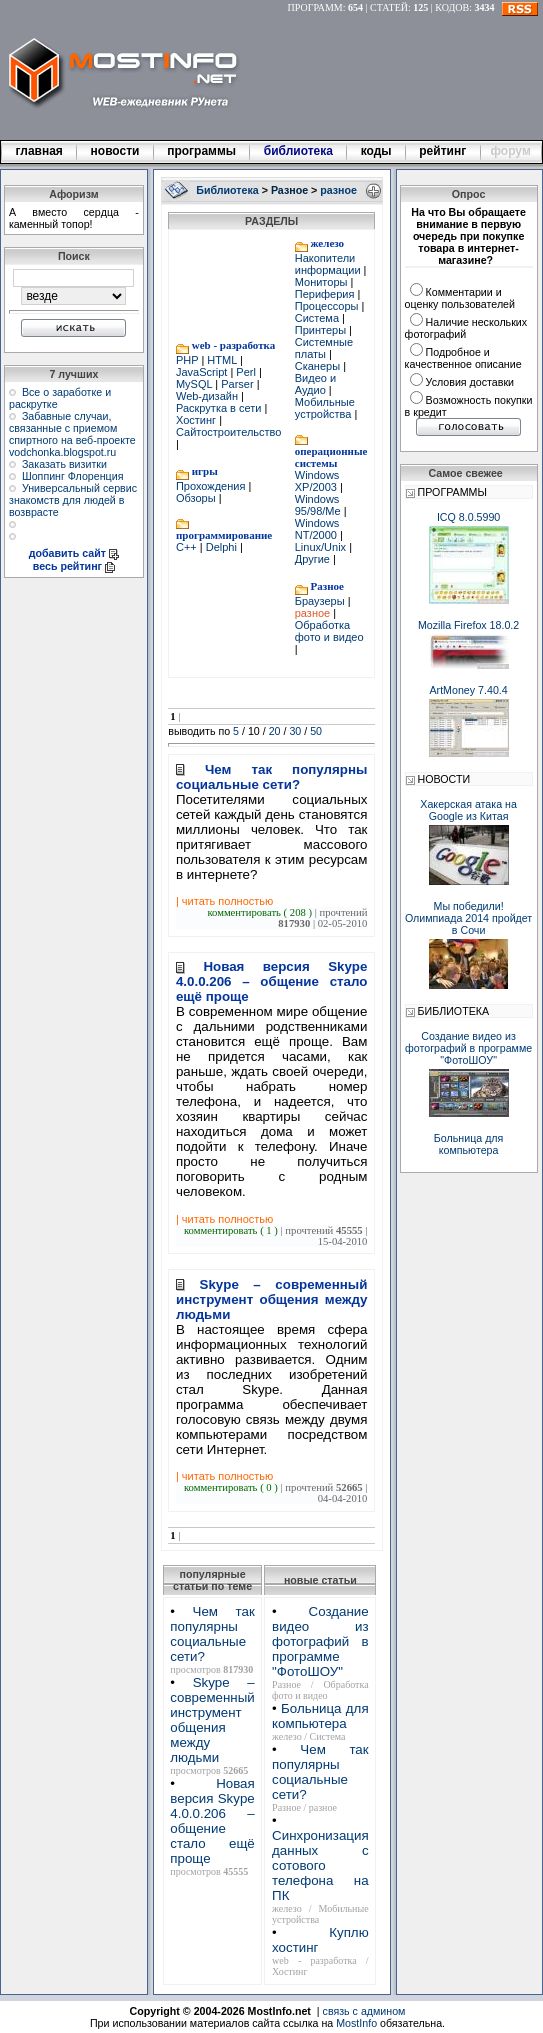 The image size is (543, 2033). What do you see at coordinates (232, 1230) in the screenshot?
I see `комментировать ( 1 )` at bounding box center [232, 1230].